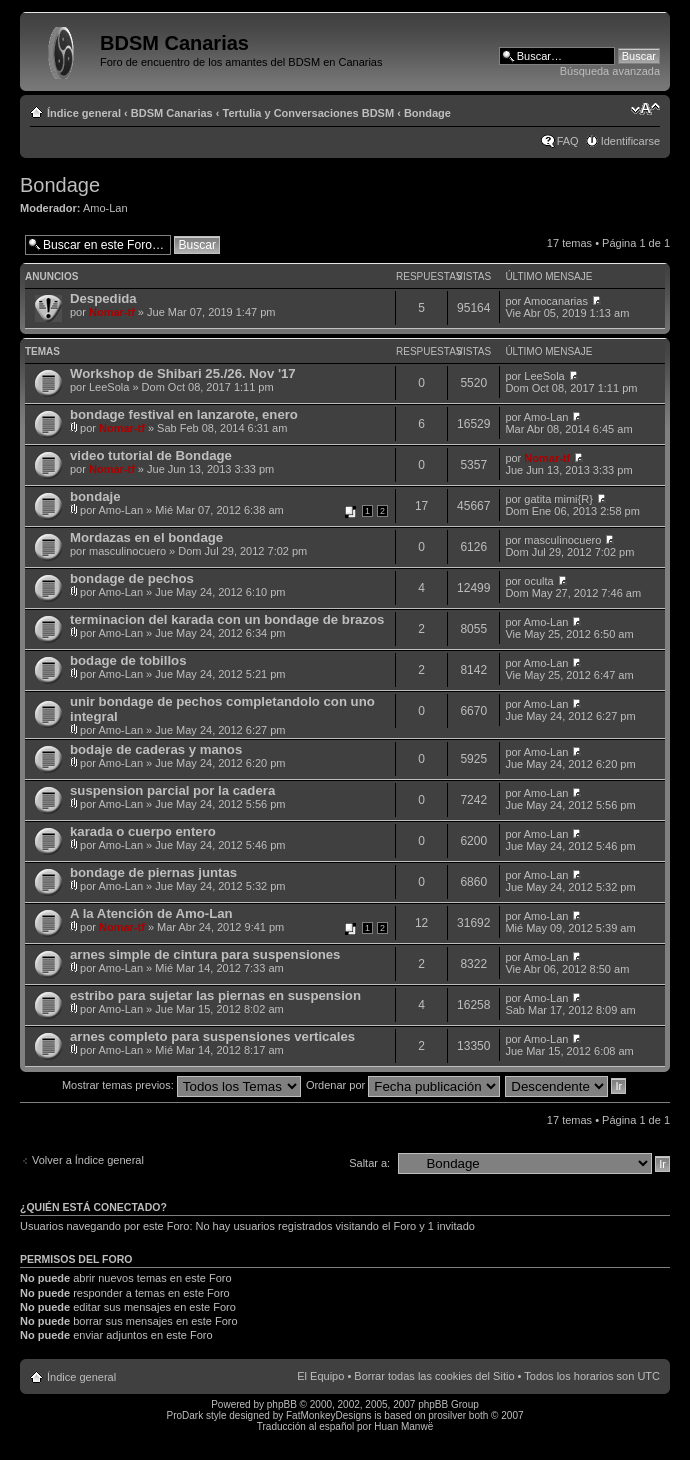  I want to click on Identificarse, so click(630, 141).